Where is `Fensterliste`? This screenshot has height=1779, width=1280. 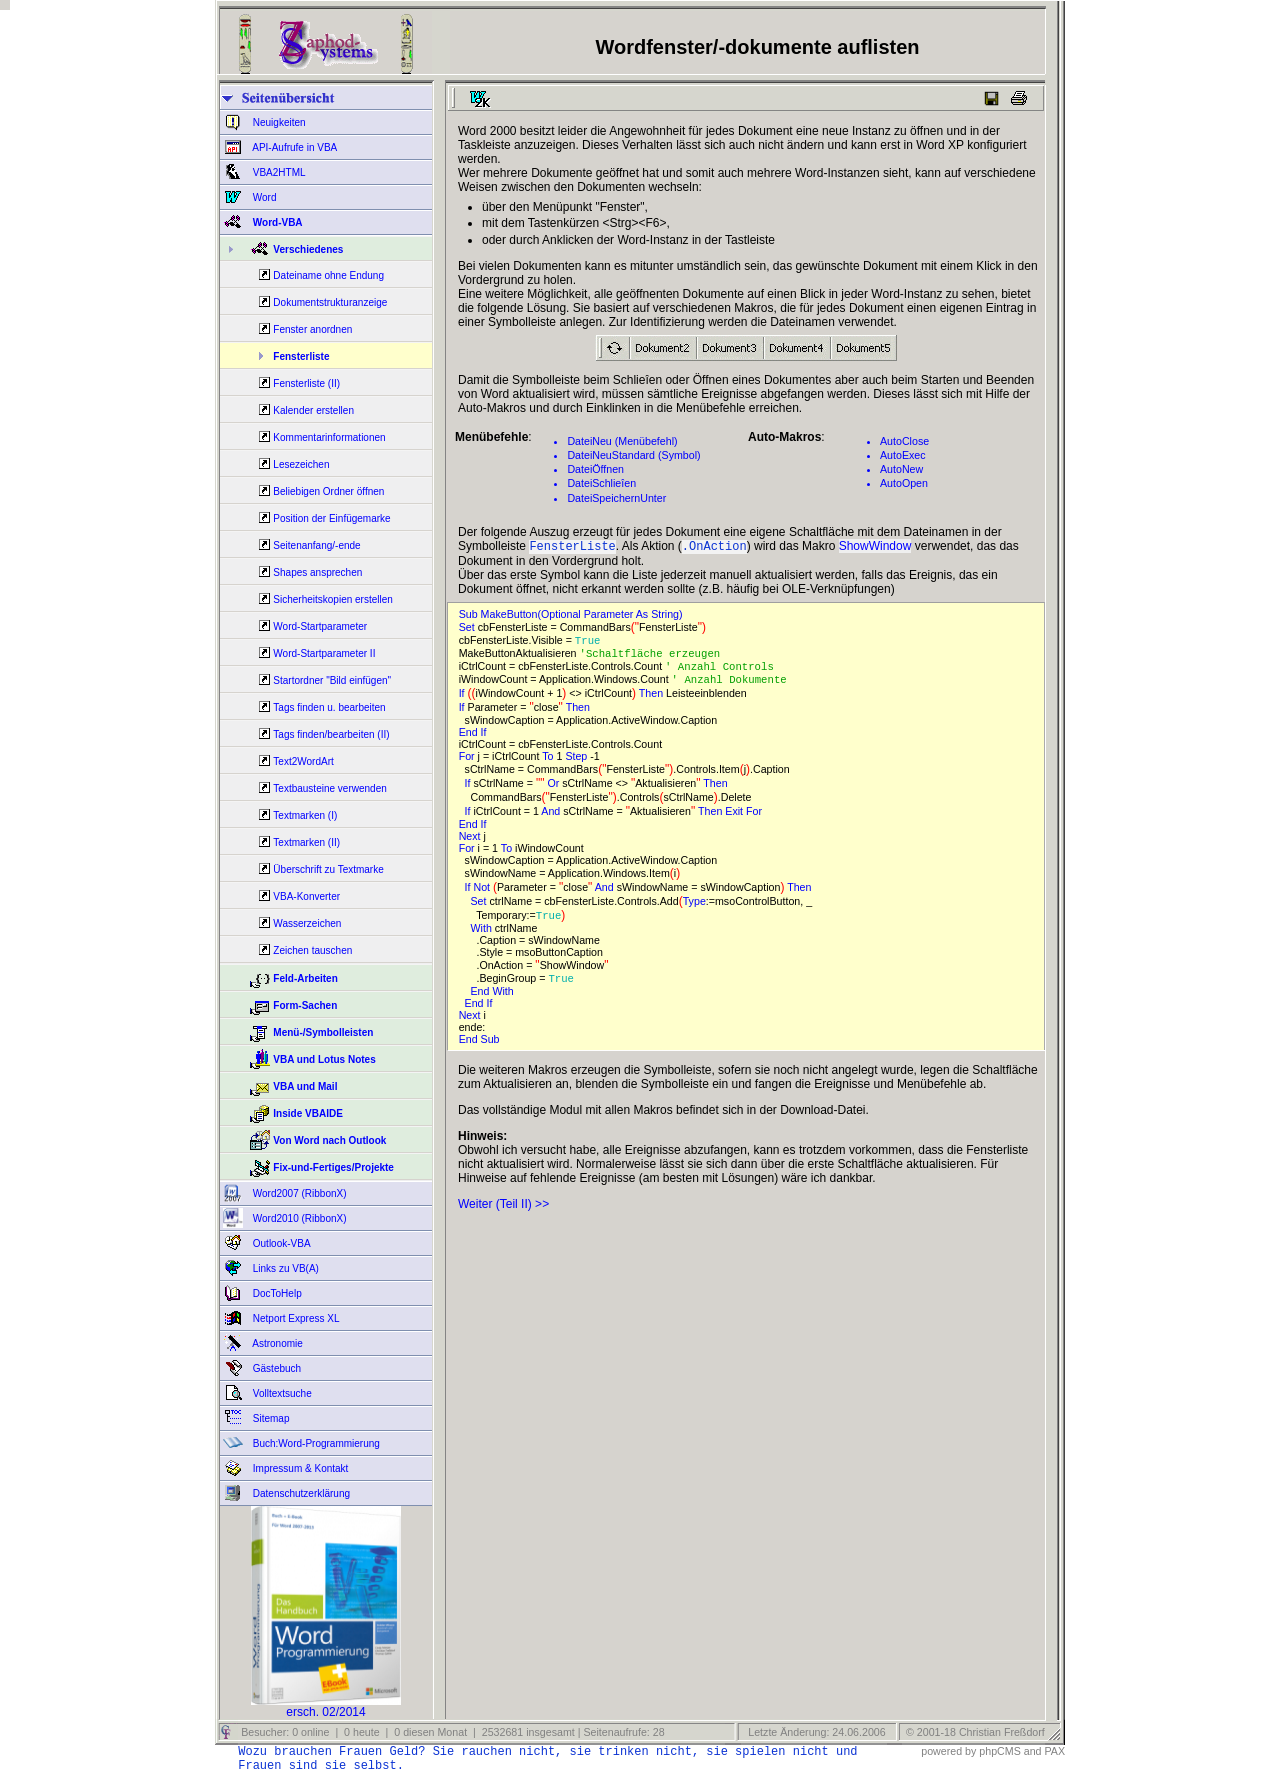
Fensterliste is located at coordinates (301, 356).